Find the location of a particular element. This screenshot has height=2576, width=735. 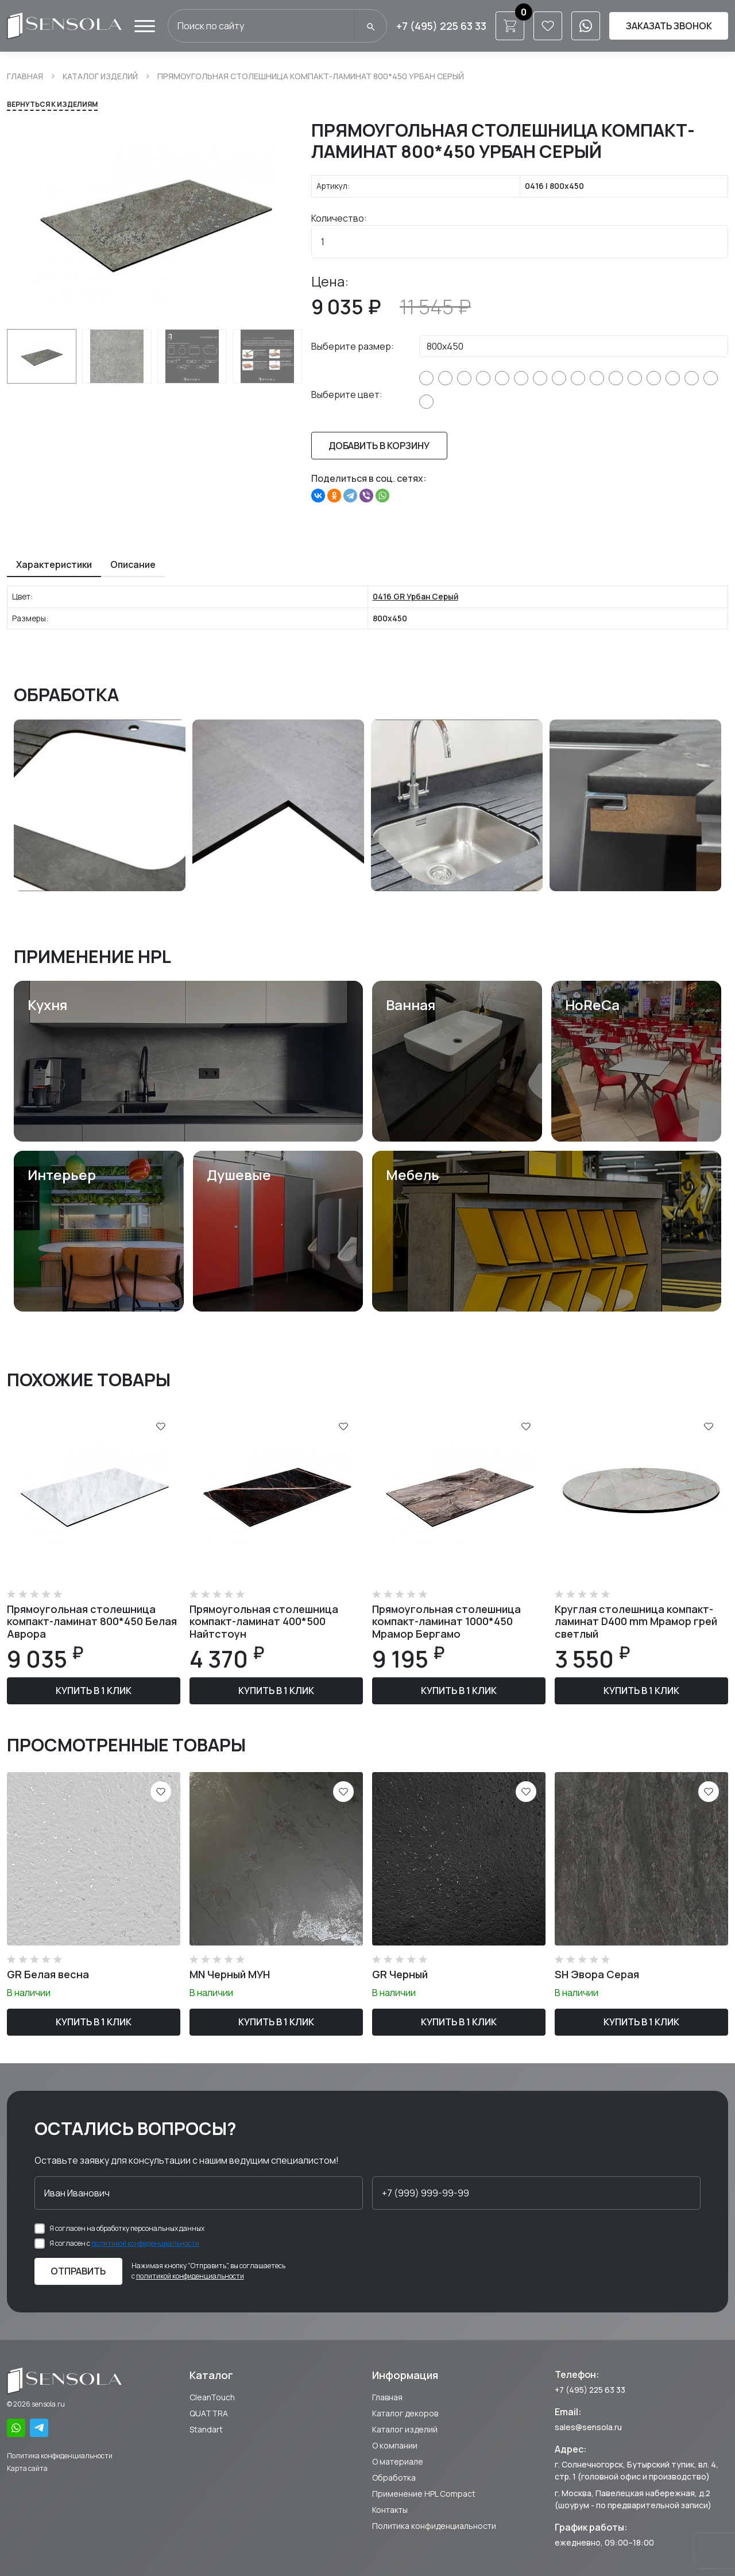

политикой конфиденциальности is located at coordinates (145, 2243).